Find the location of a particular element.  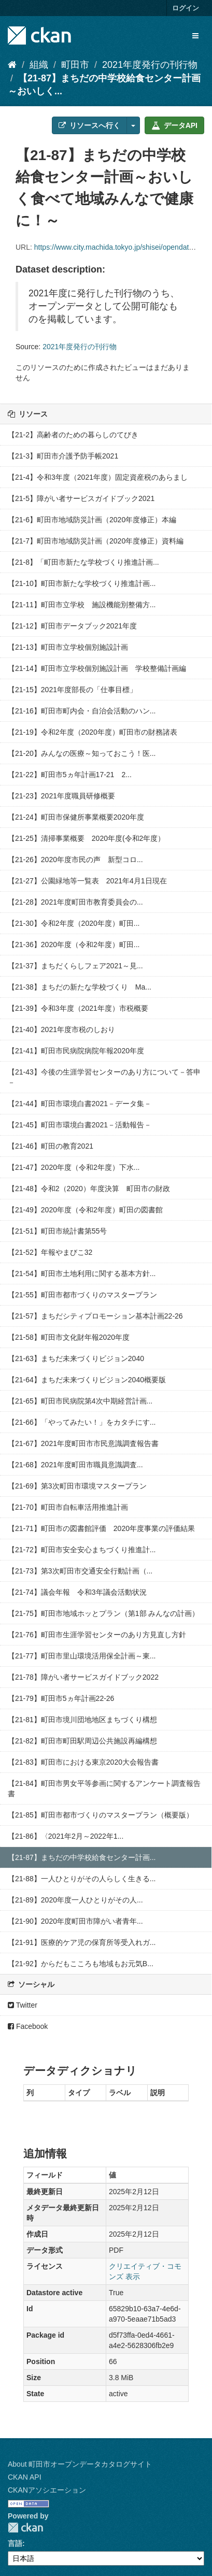

CKANアソシエーション is located at coordinates (47, 2490).